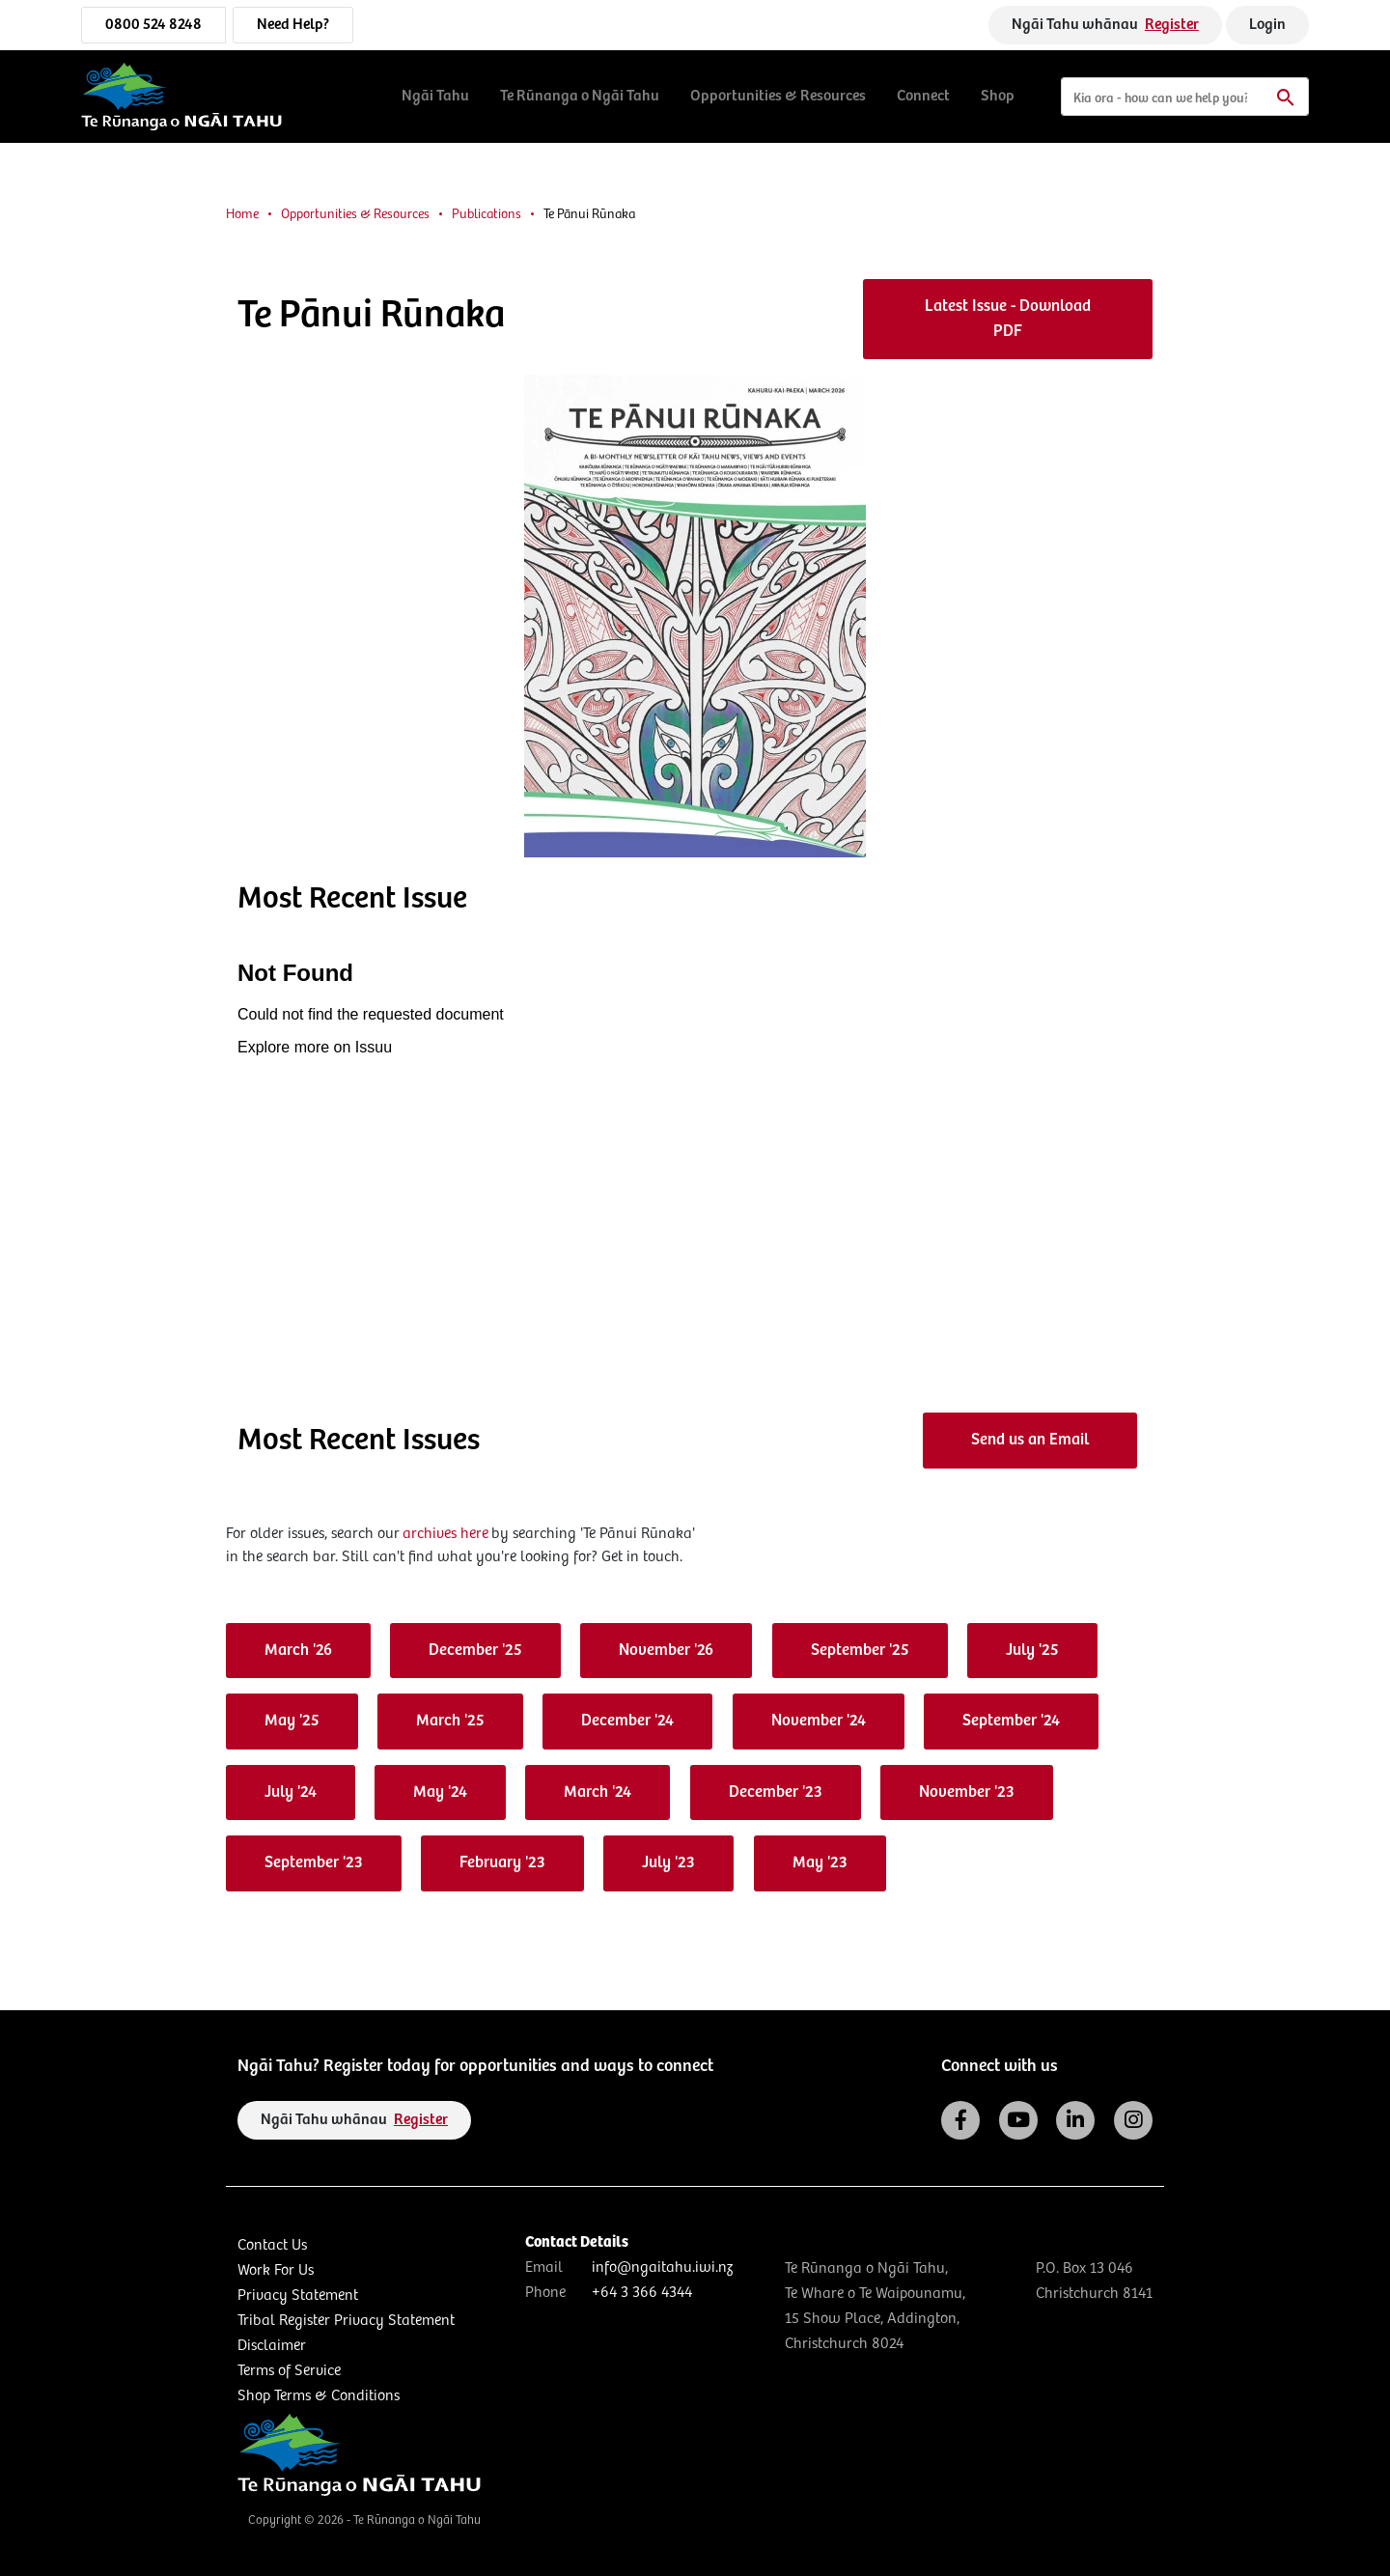 The height and width of the screenshot is (2576, 1390). Describe the element at coordinates (860, 1650) in the screenshot. I see `September '25` at that location.